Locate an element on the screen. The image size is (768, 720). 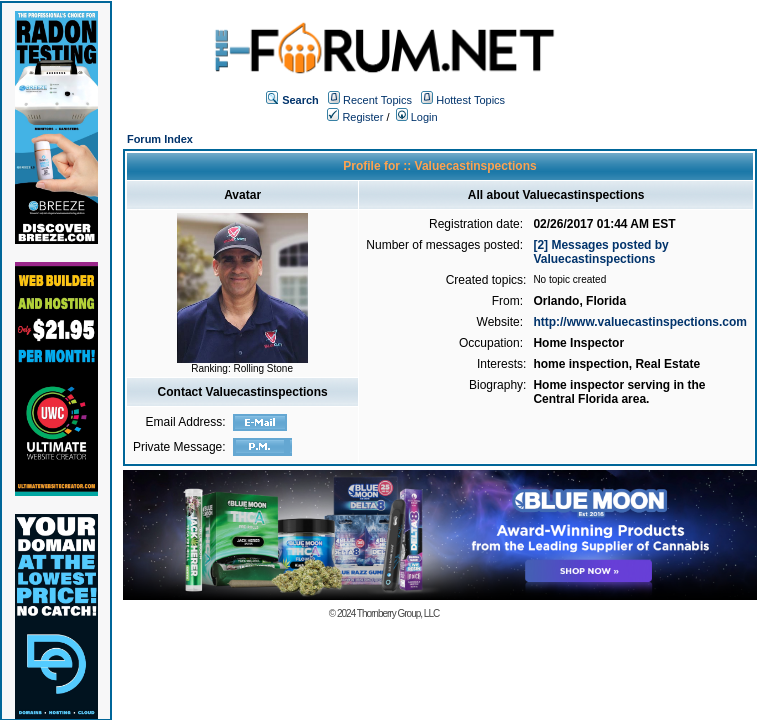
Recent Topics is located at coordinates (377, 100).